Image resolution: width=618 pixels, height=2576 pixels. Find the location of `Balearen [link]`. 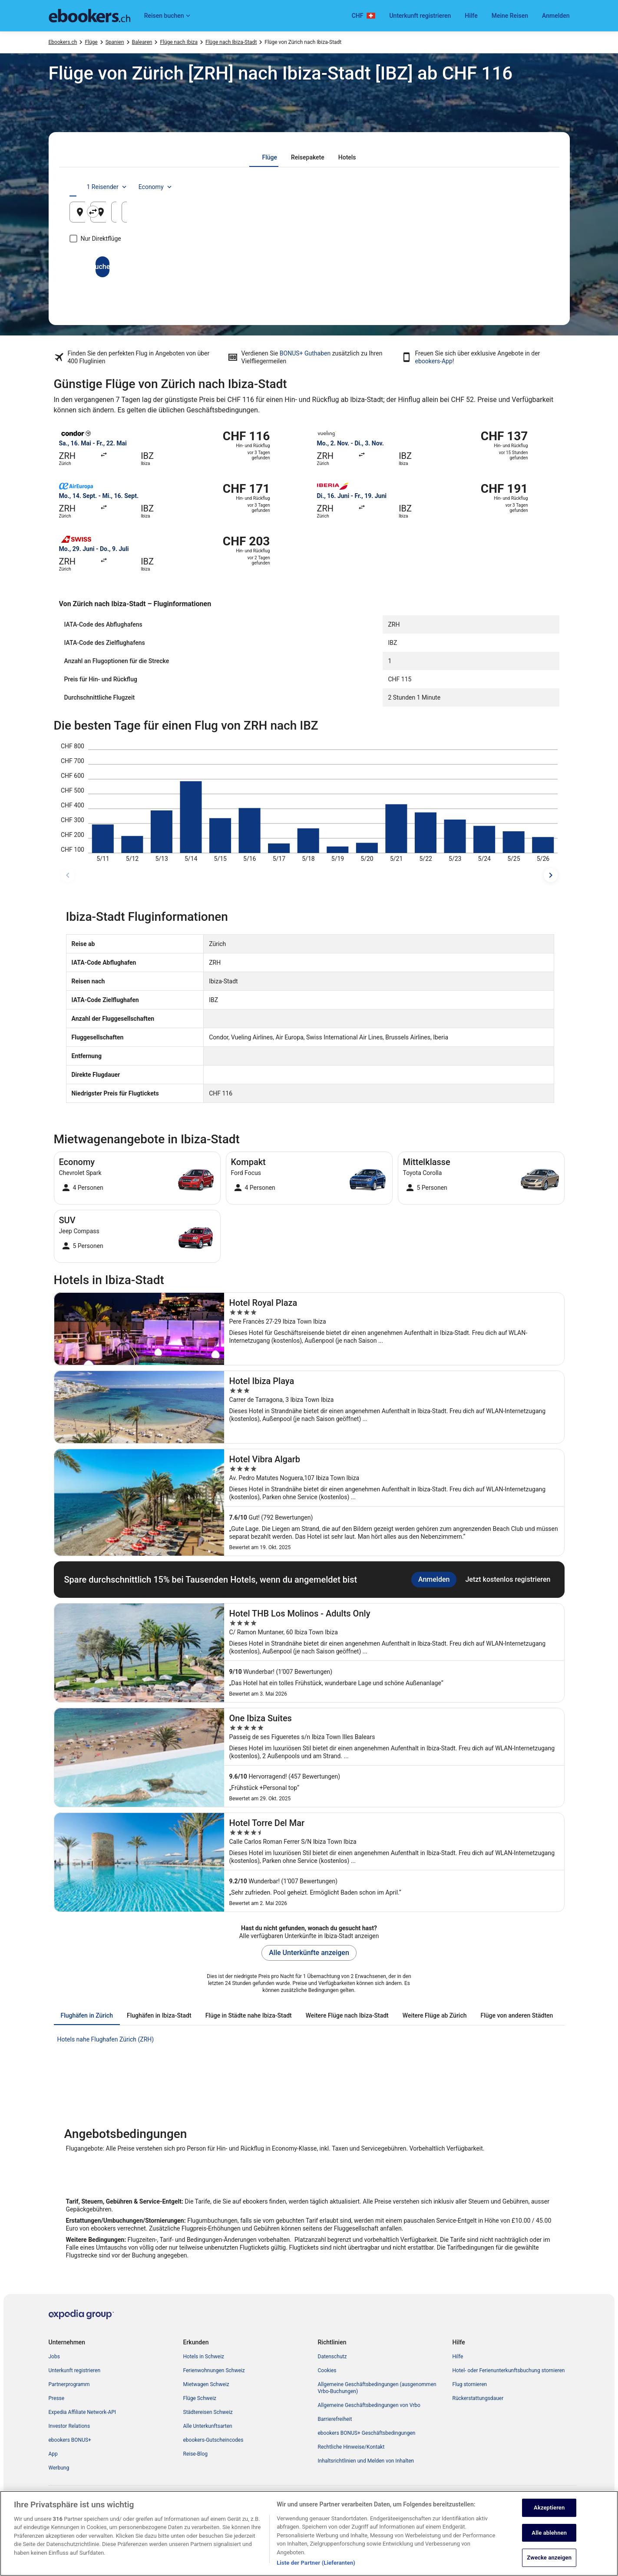

Balearen [link] is located at coordinates (142, 42).